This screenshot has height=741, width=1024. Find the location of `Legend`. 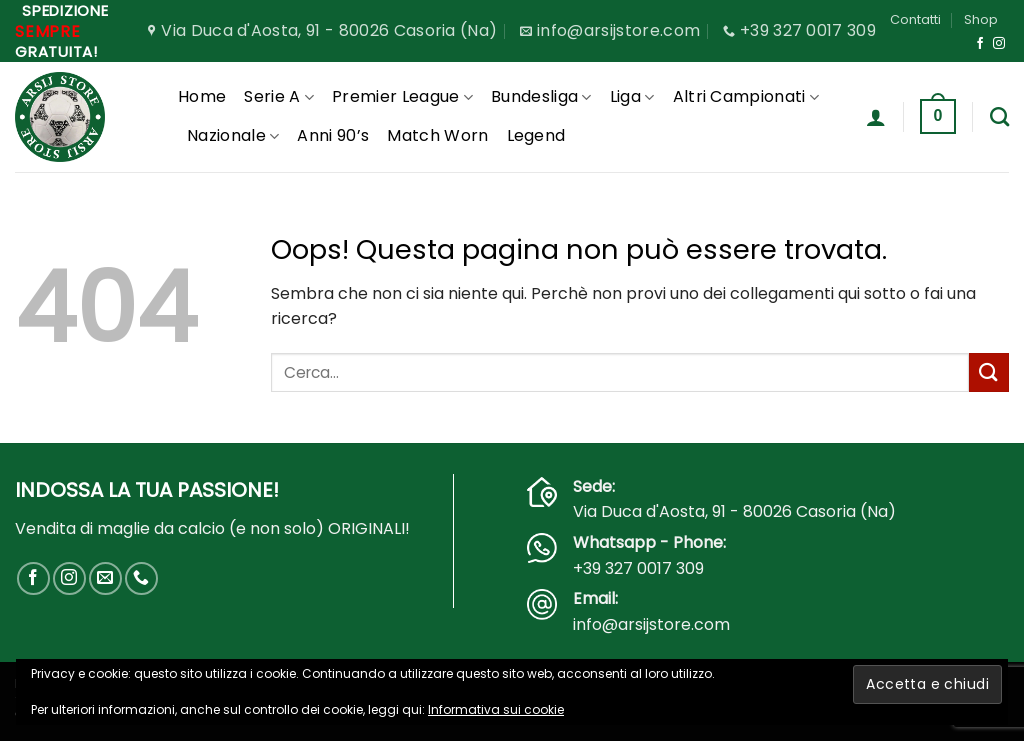

Legend is located at coordinates (536, 135).